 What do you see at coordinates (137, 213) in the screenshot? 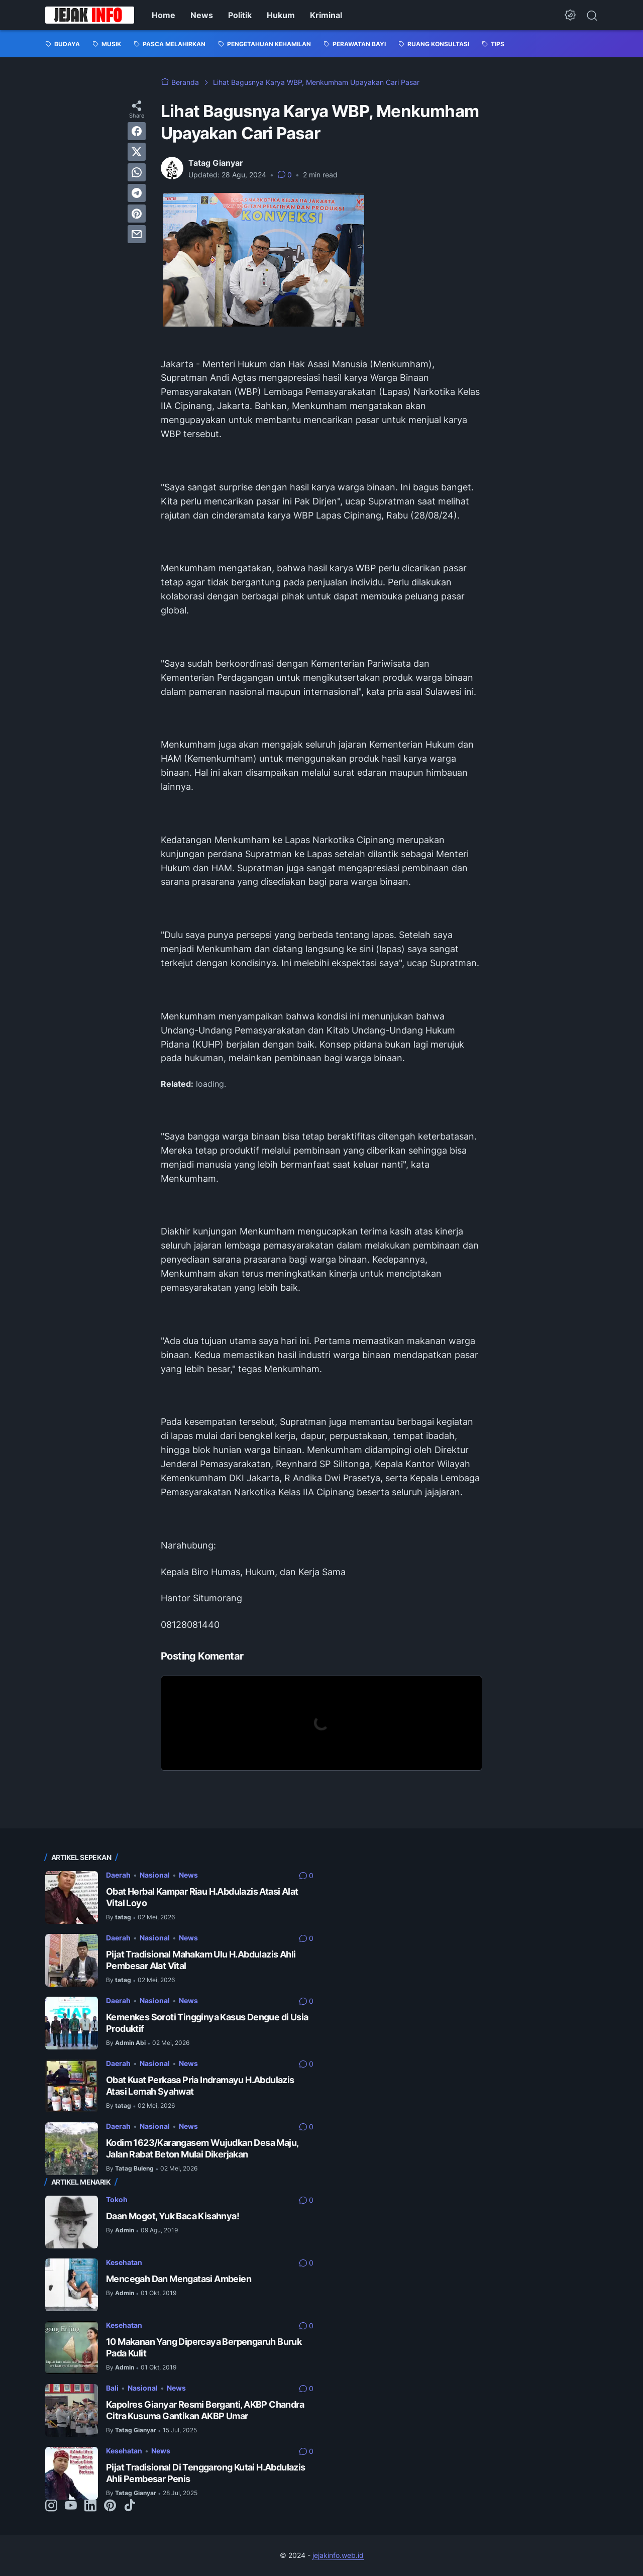
I see `[pinterest]` at bounding box center [137, 213].